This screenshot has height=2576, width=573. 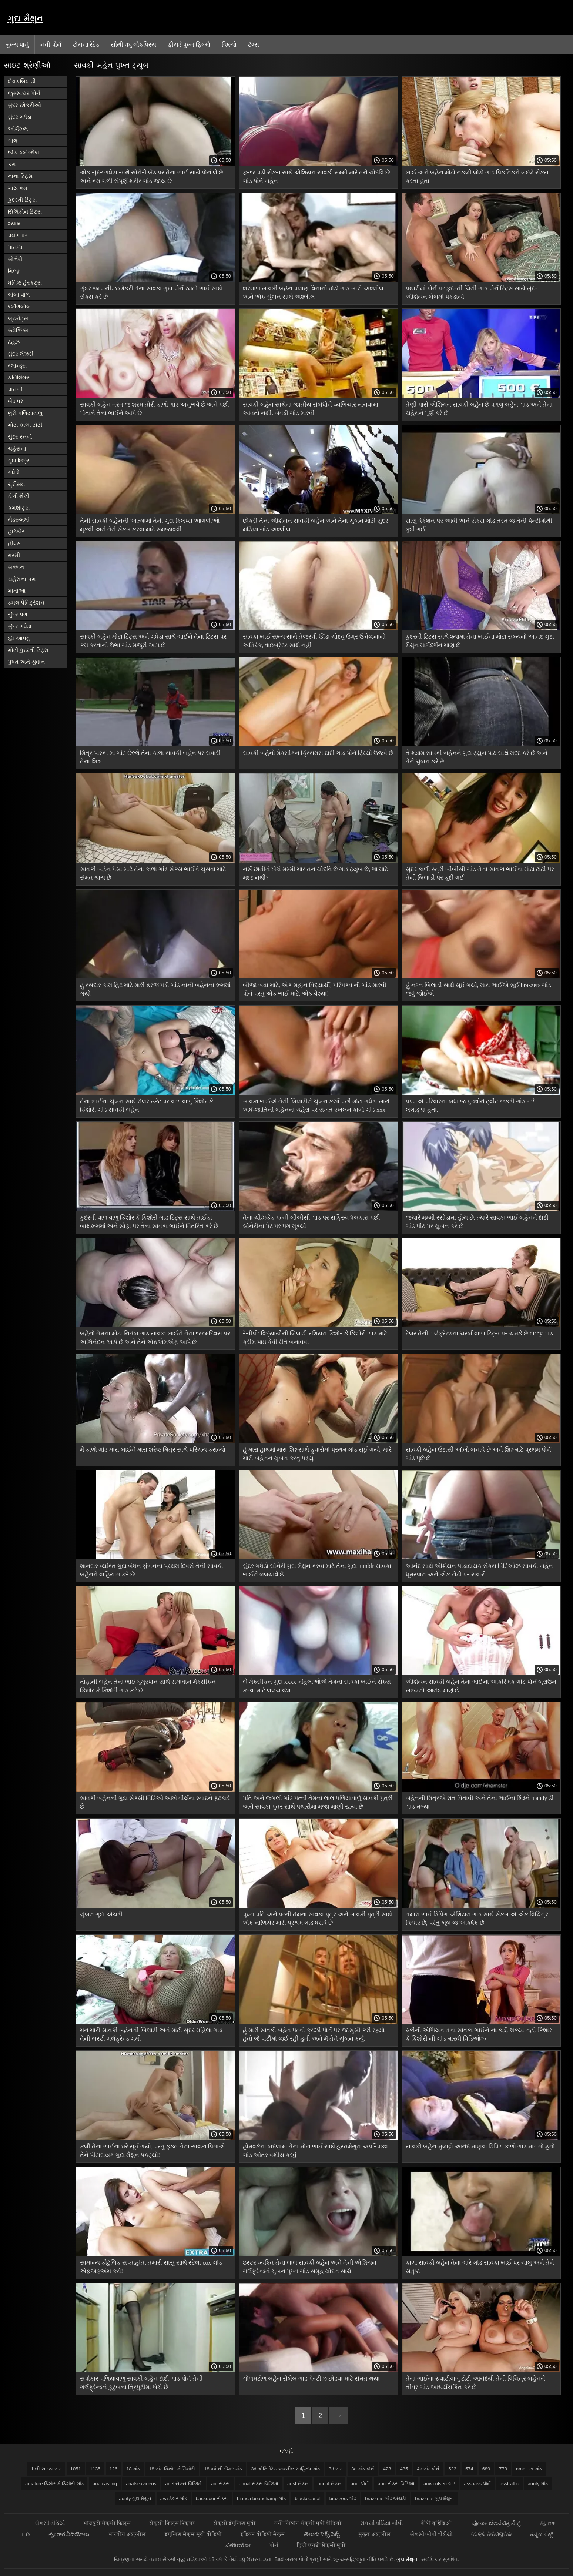 What do you see at coordinates (151, 176) in the screenshot?
I see `એક સુંદર ગધેડા સાથે સોનેરી બેડ પર તેના ભાઈ સાથે પોર્ન લે છે અને કમ ગળી સંપૂર્ણ શરીર ગાંડ જાય છે` at bounding box center [151, 176].